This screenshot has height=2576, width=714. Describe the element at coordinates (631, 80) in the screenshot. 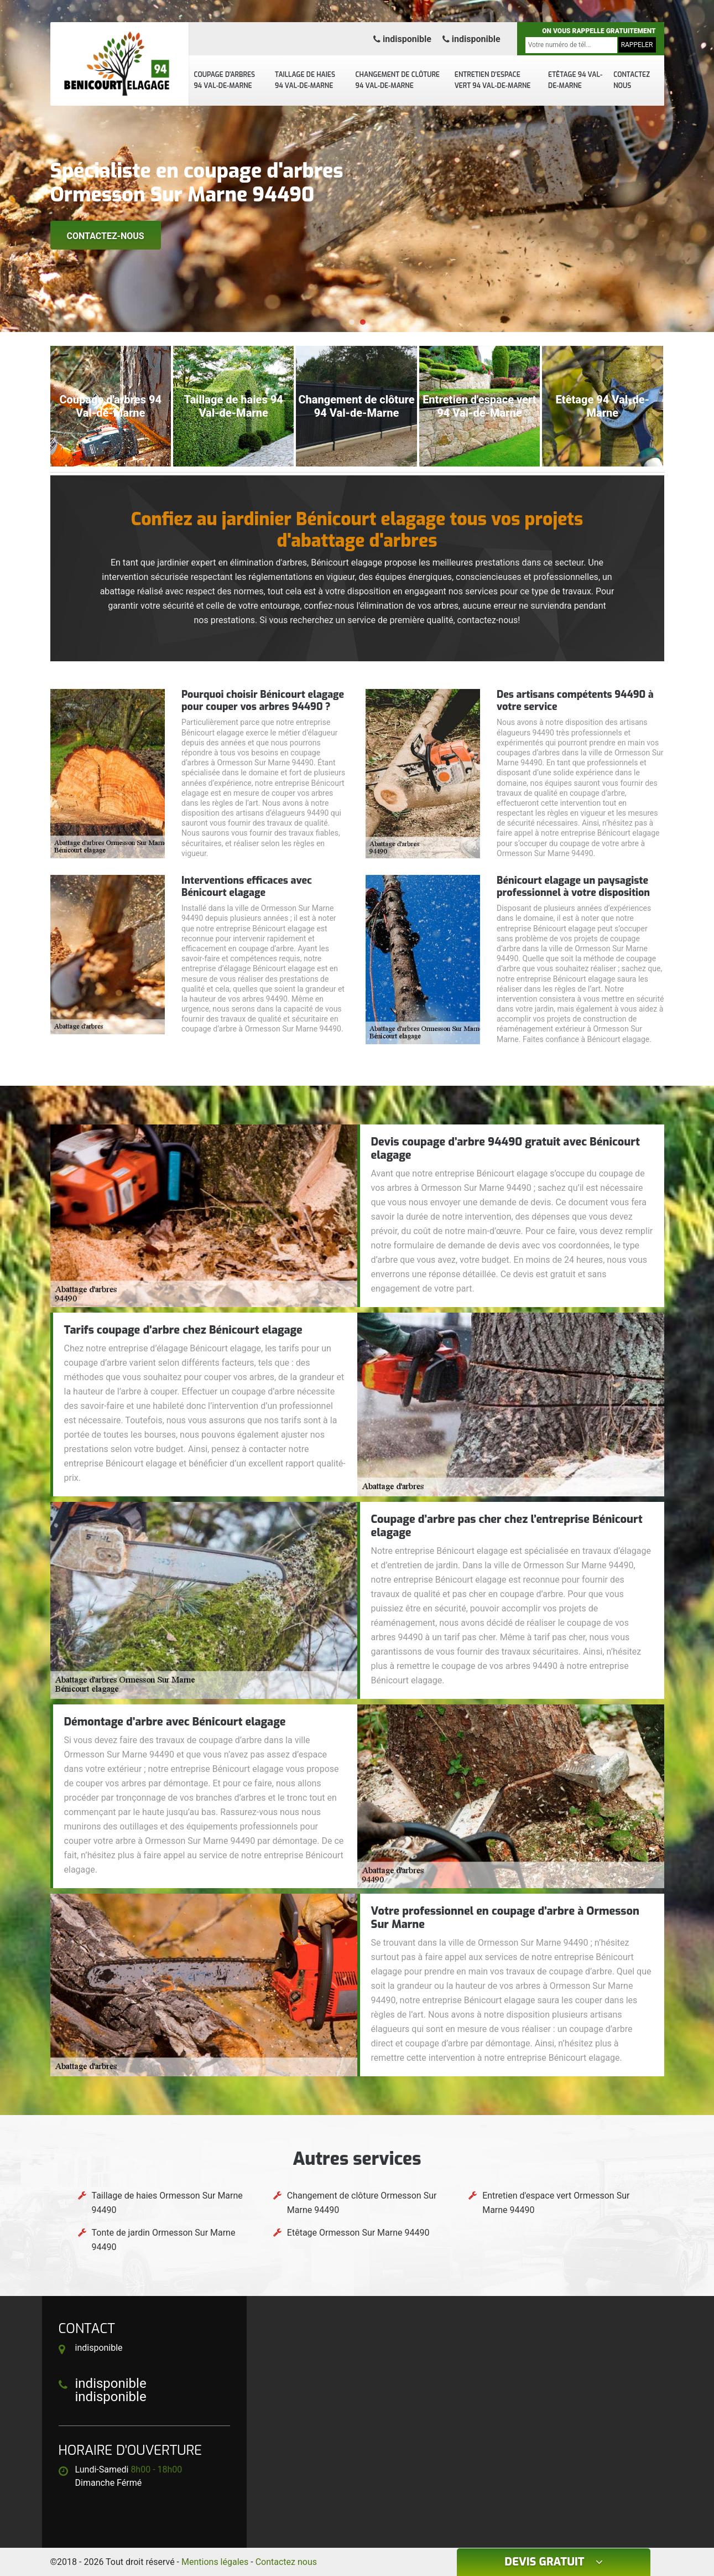

I see `Contactez nous` at that location.